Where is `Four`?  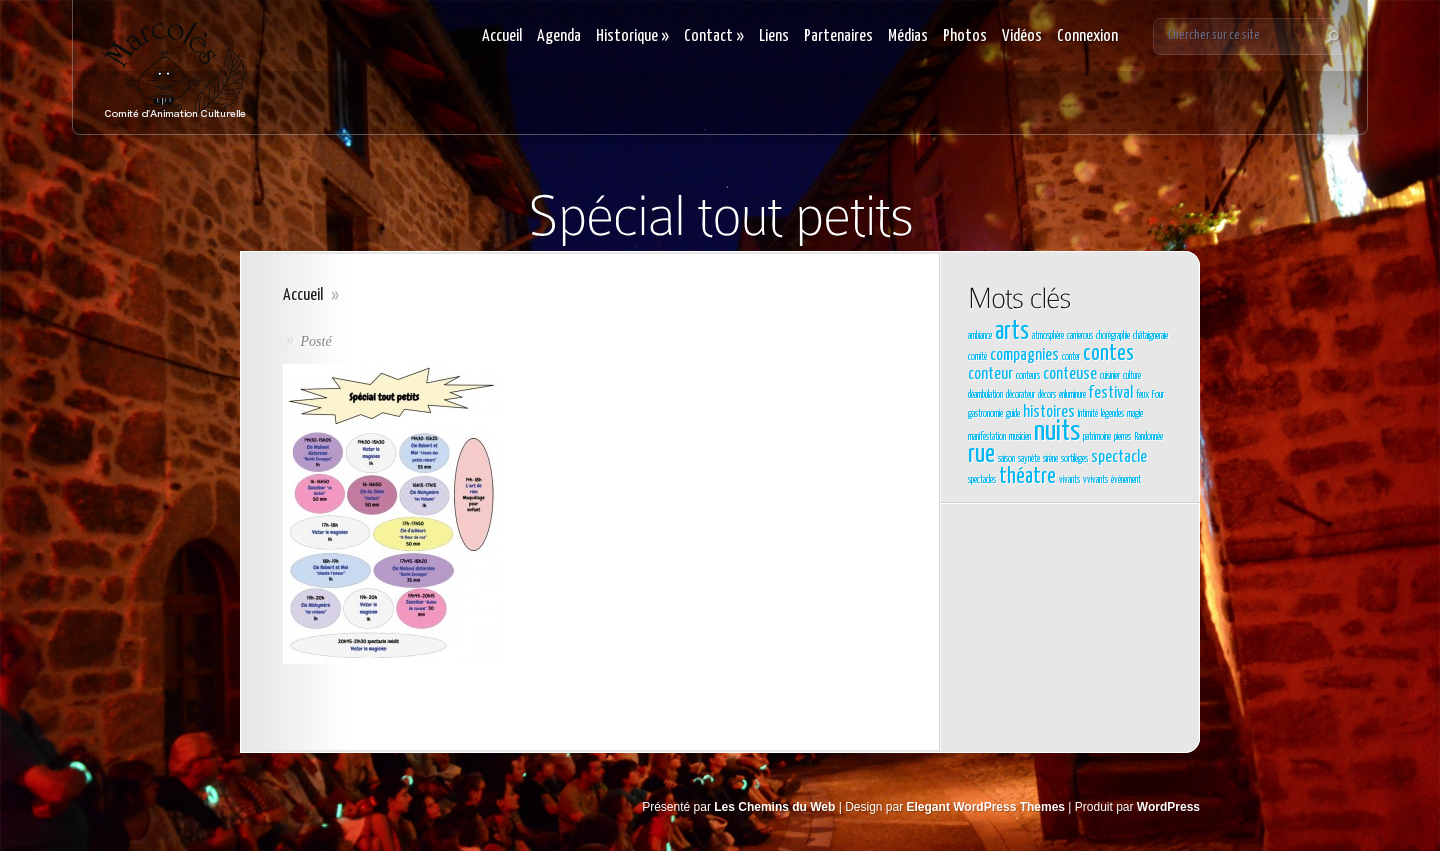
Four is located at coordinates (1158, 395).